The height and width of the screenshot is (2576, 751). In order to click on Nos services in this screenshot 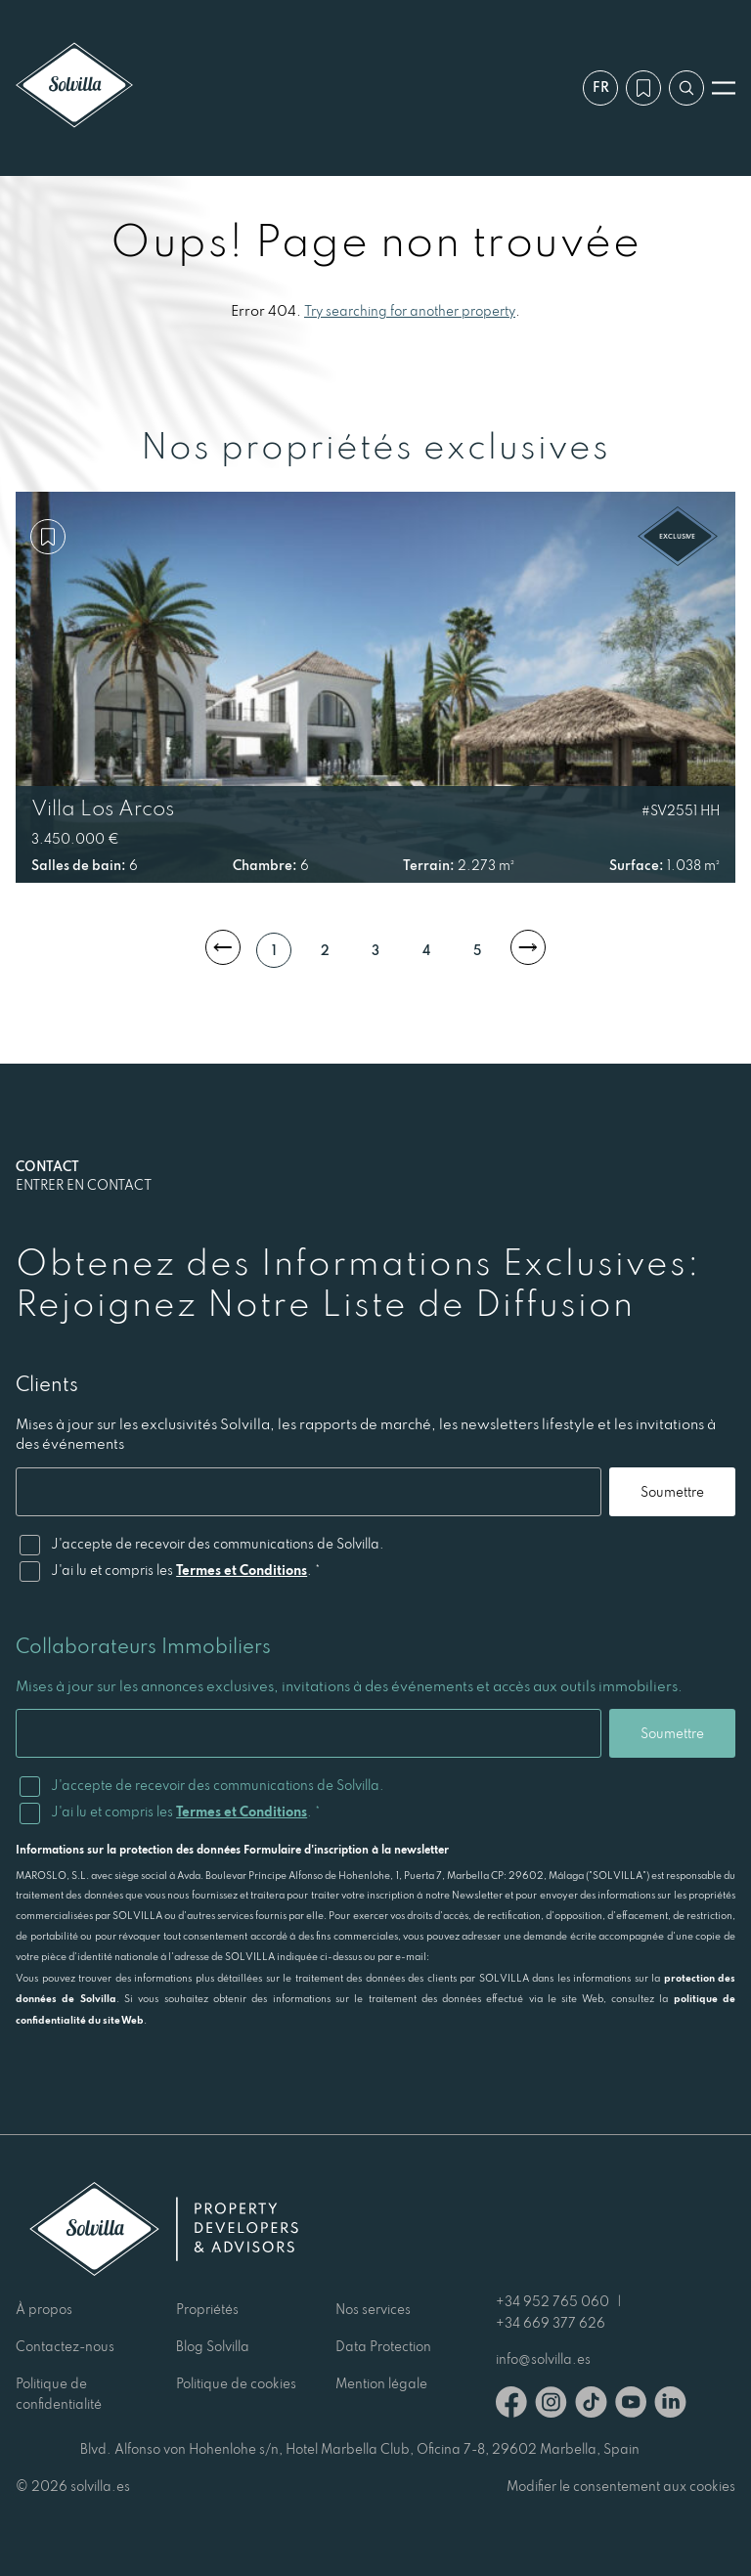, I will do `click(373, 2309)`.